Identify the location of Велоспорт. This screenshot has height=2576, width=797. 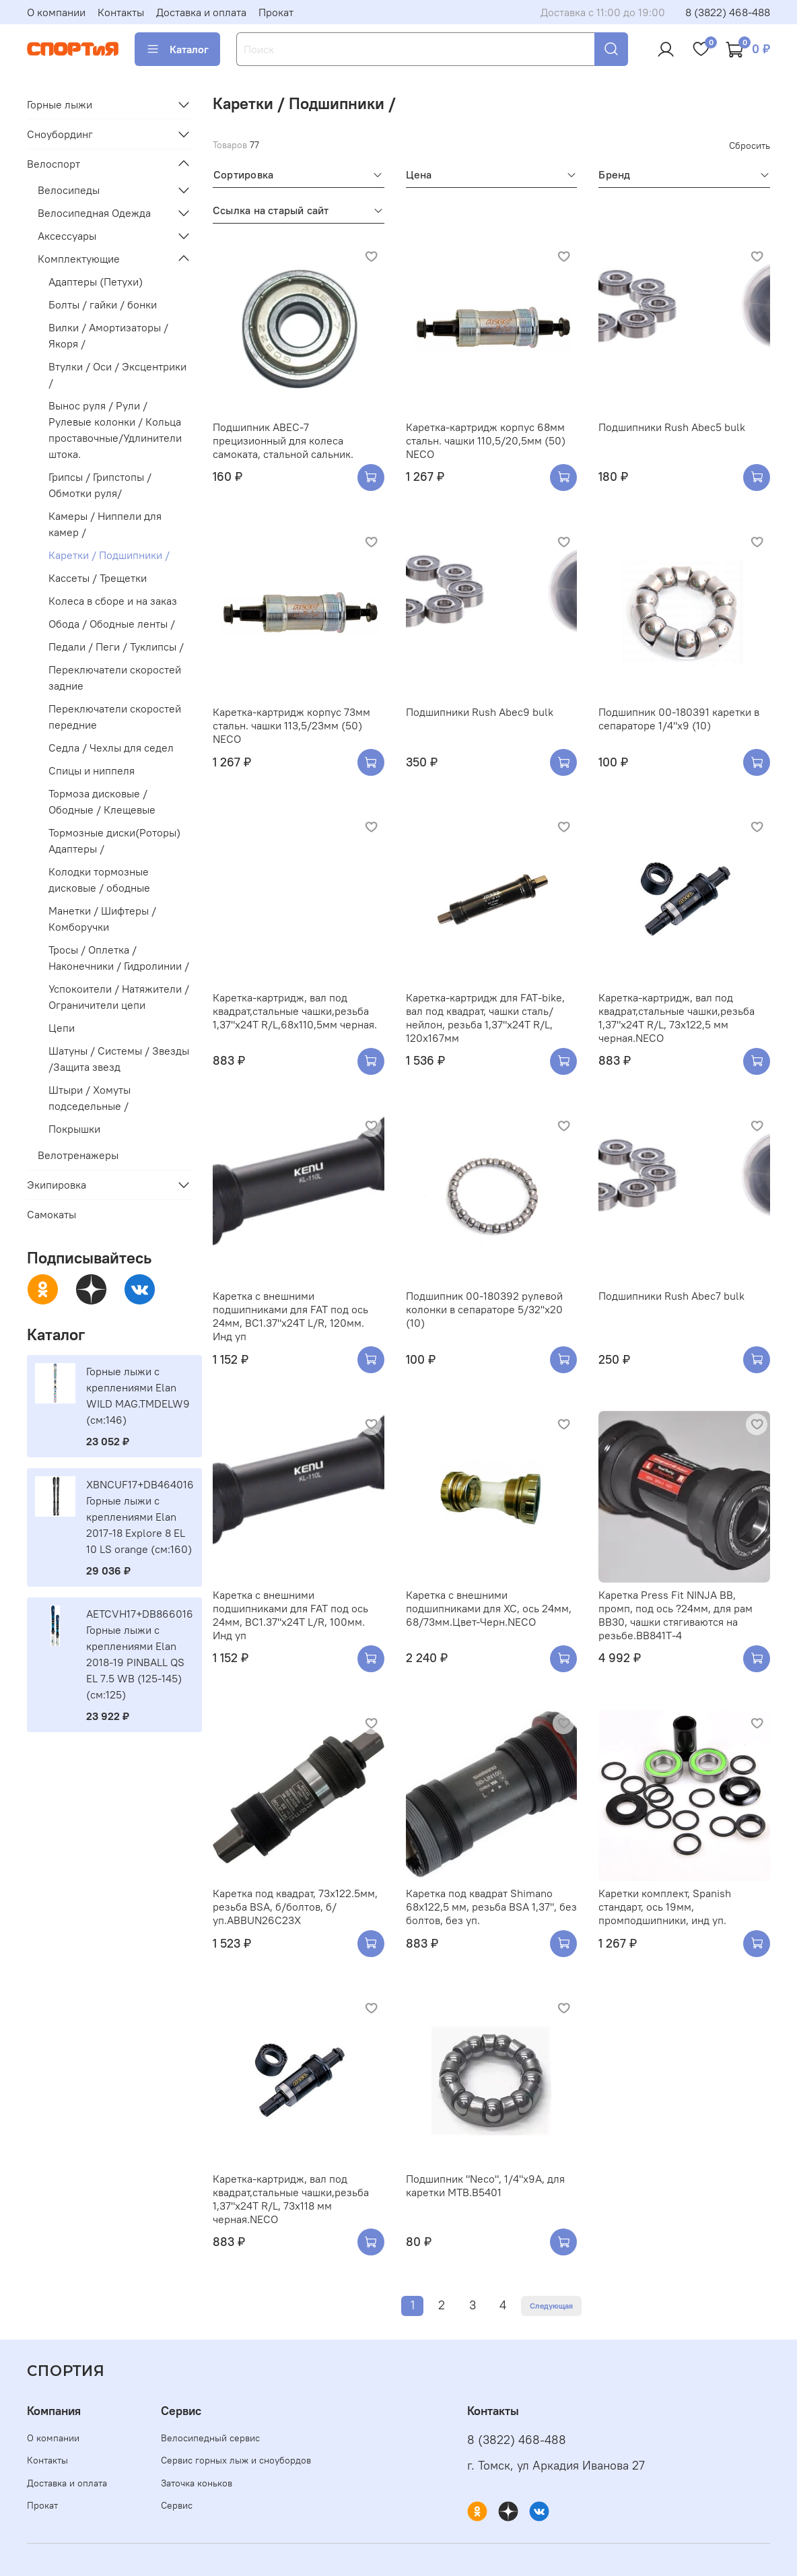
(53, 163).